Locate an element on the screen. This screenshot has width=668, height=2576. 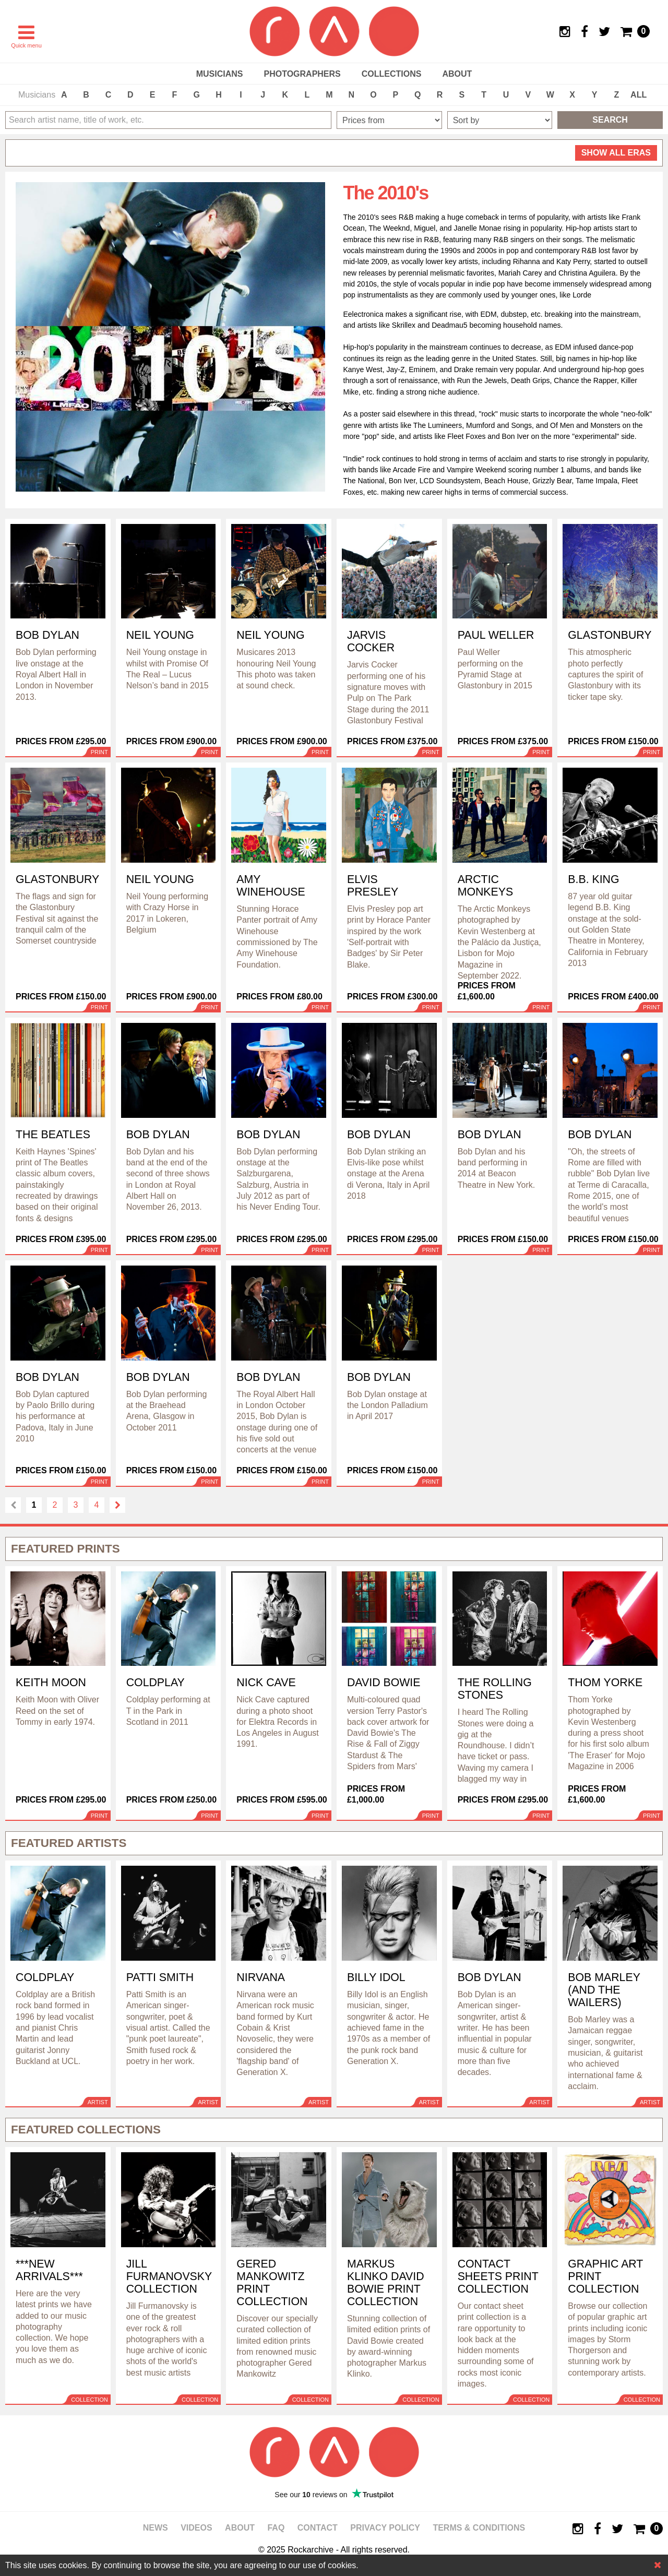
Terms & Conditions is located at coordinates (479, 2527).